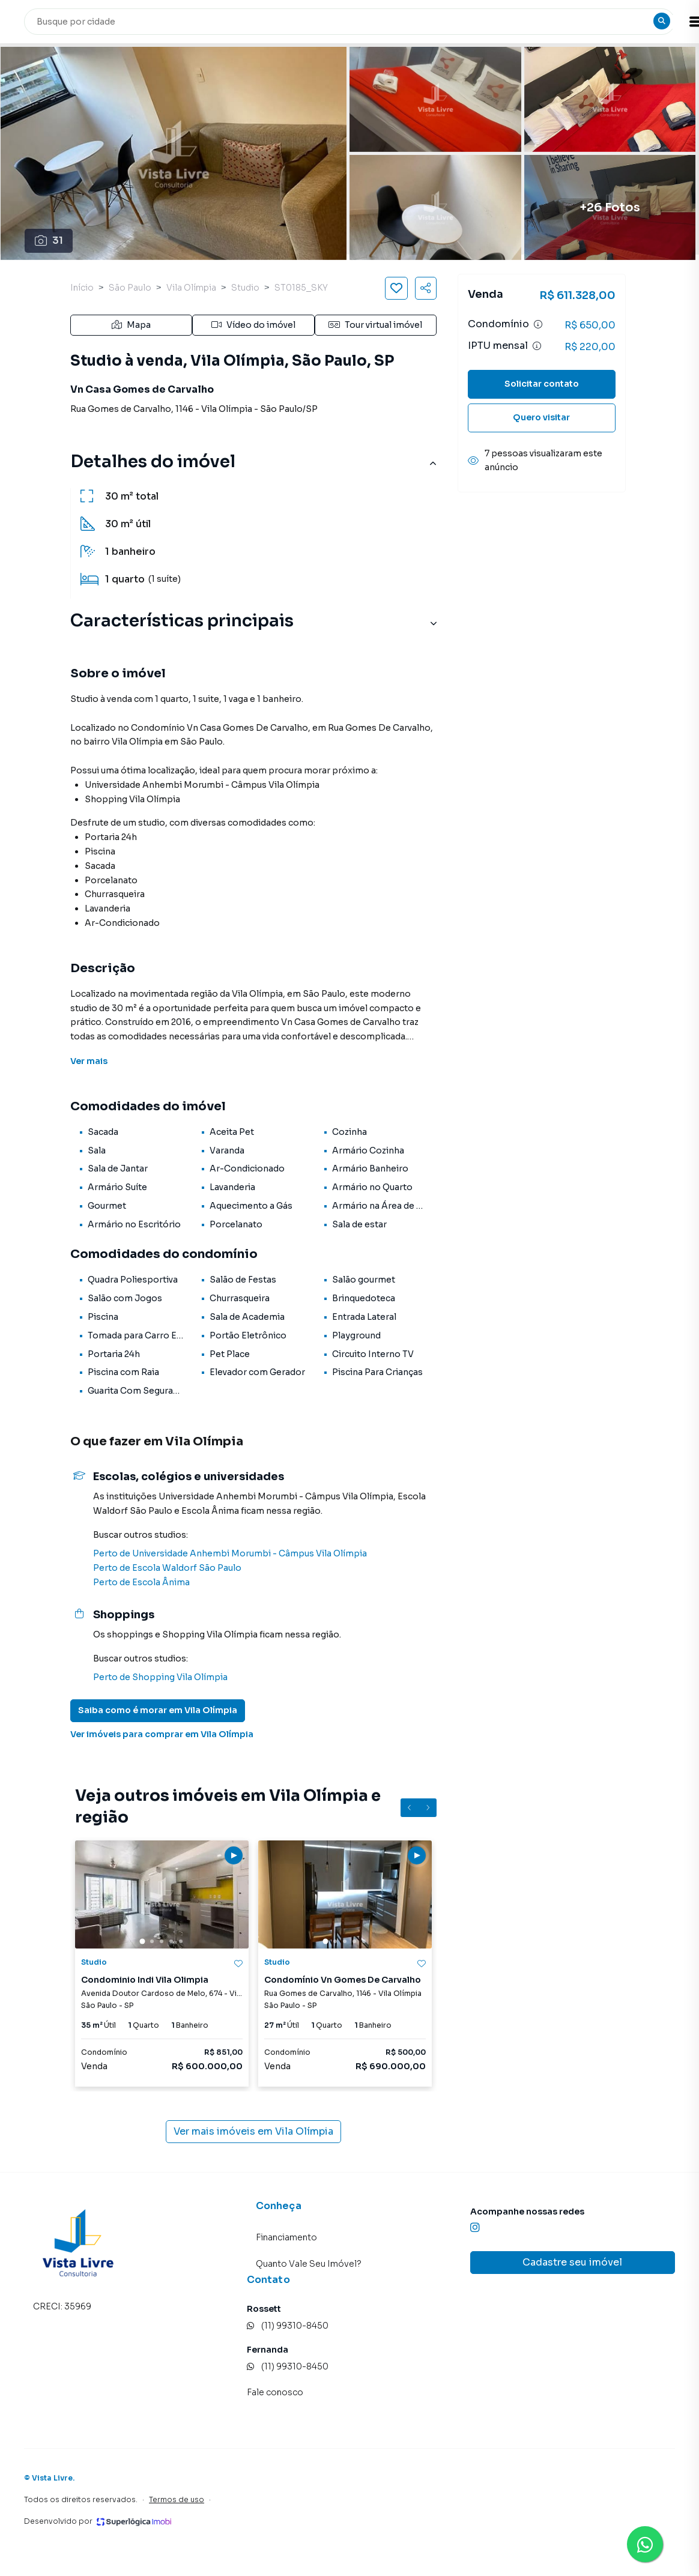 The width and height of the screenshot is (699, 2576). What do you see at coordinates (131, 324) in the screenshot?
I see `Mapa` at bounding box center [131, 324].